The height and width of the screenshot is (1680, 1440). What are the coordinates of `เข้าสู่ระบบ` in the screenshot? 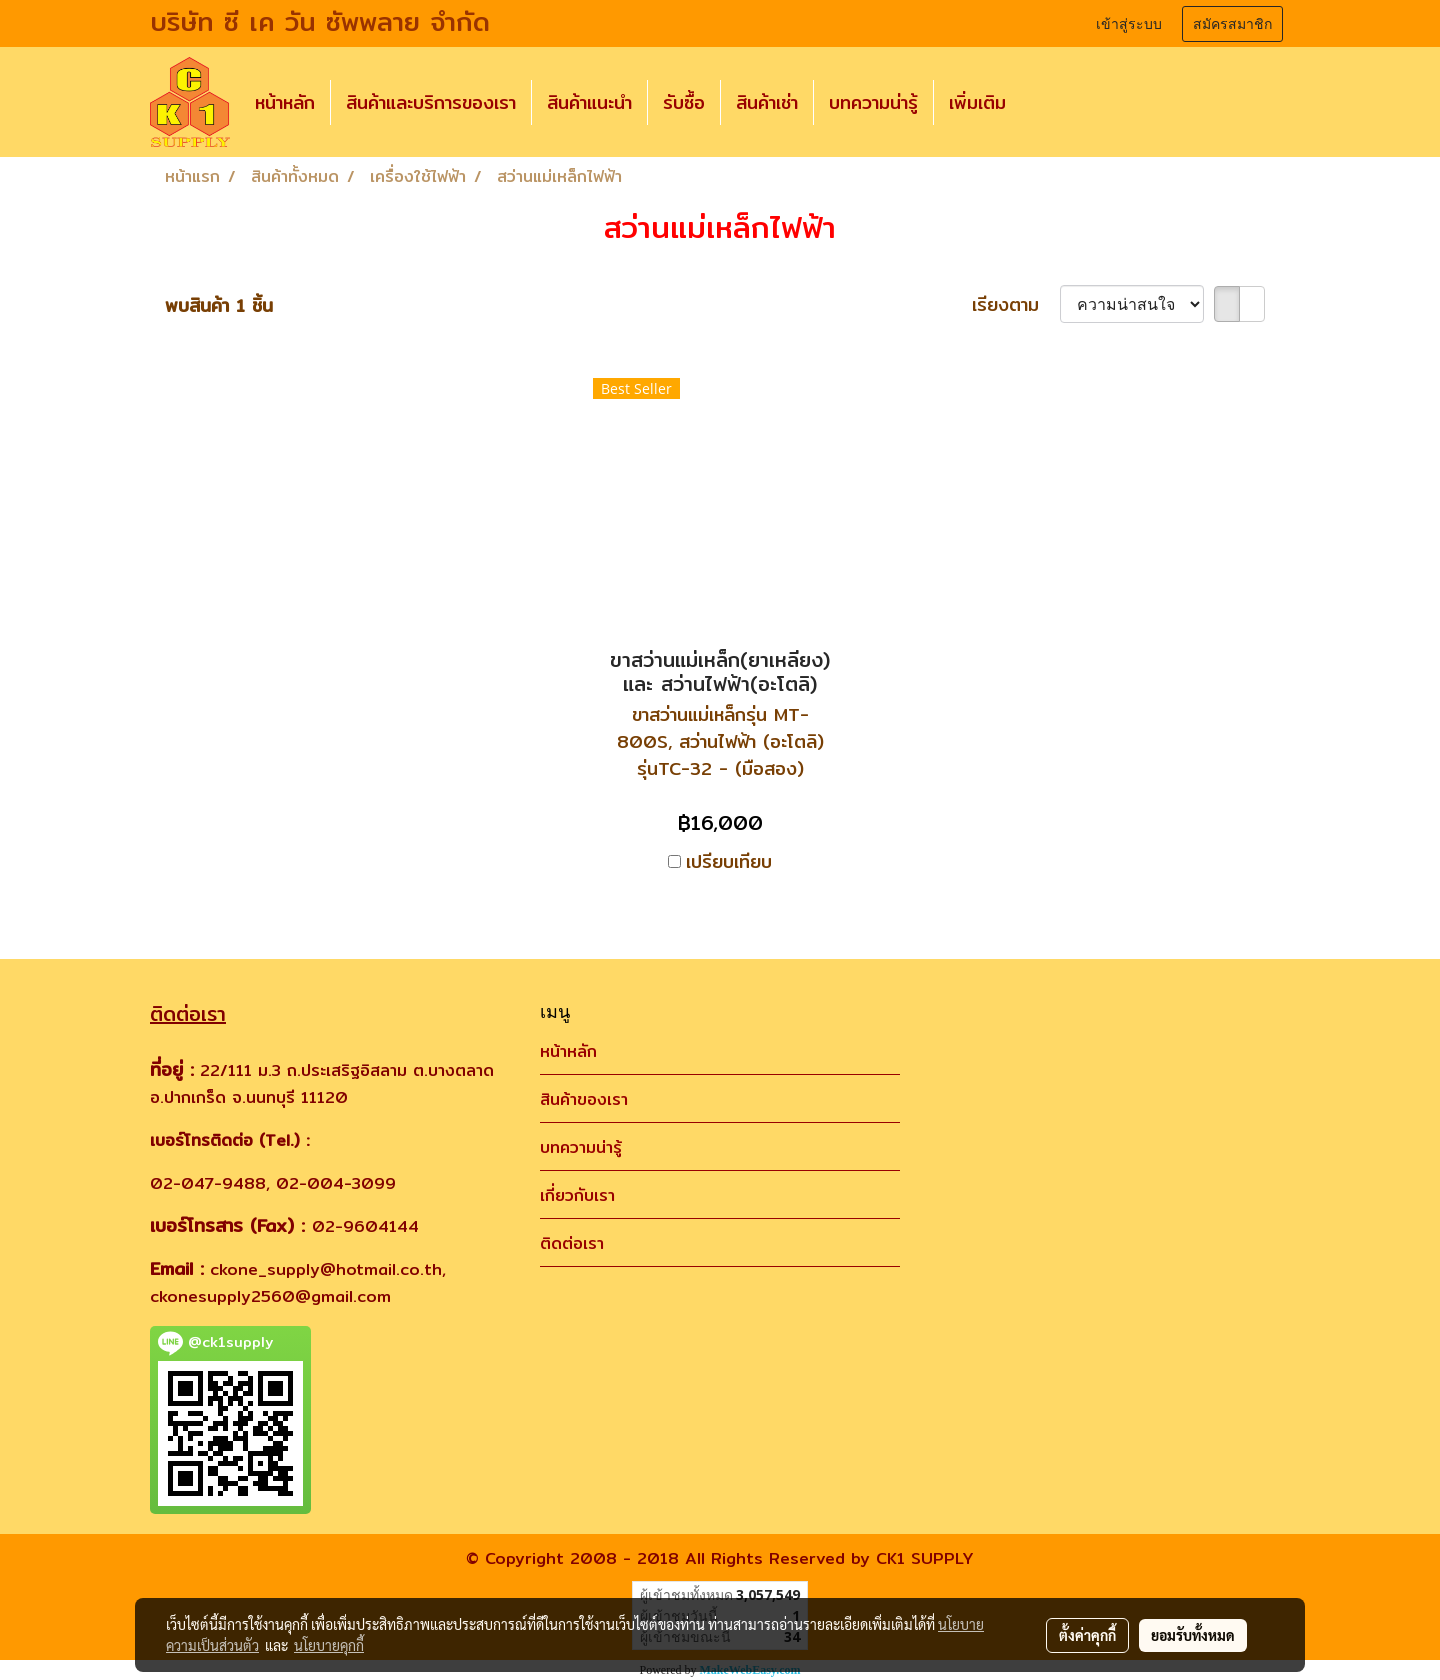 It's located at (1129, 24).